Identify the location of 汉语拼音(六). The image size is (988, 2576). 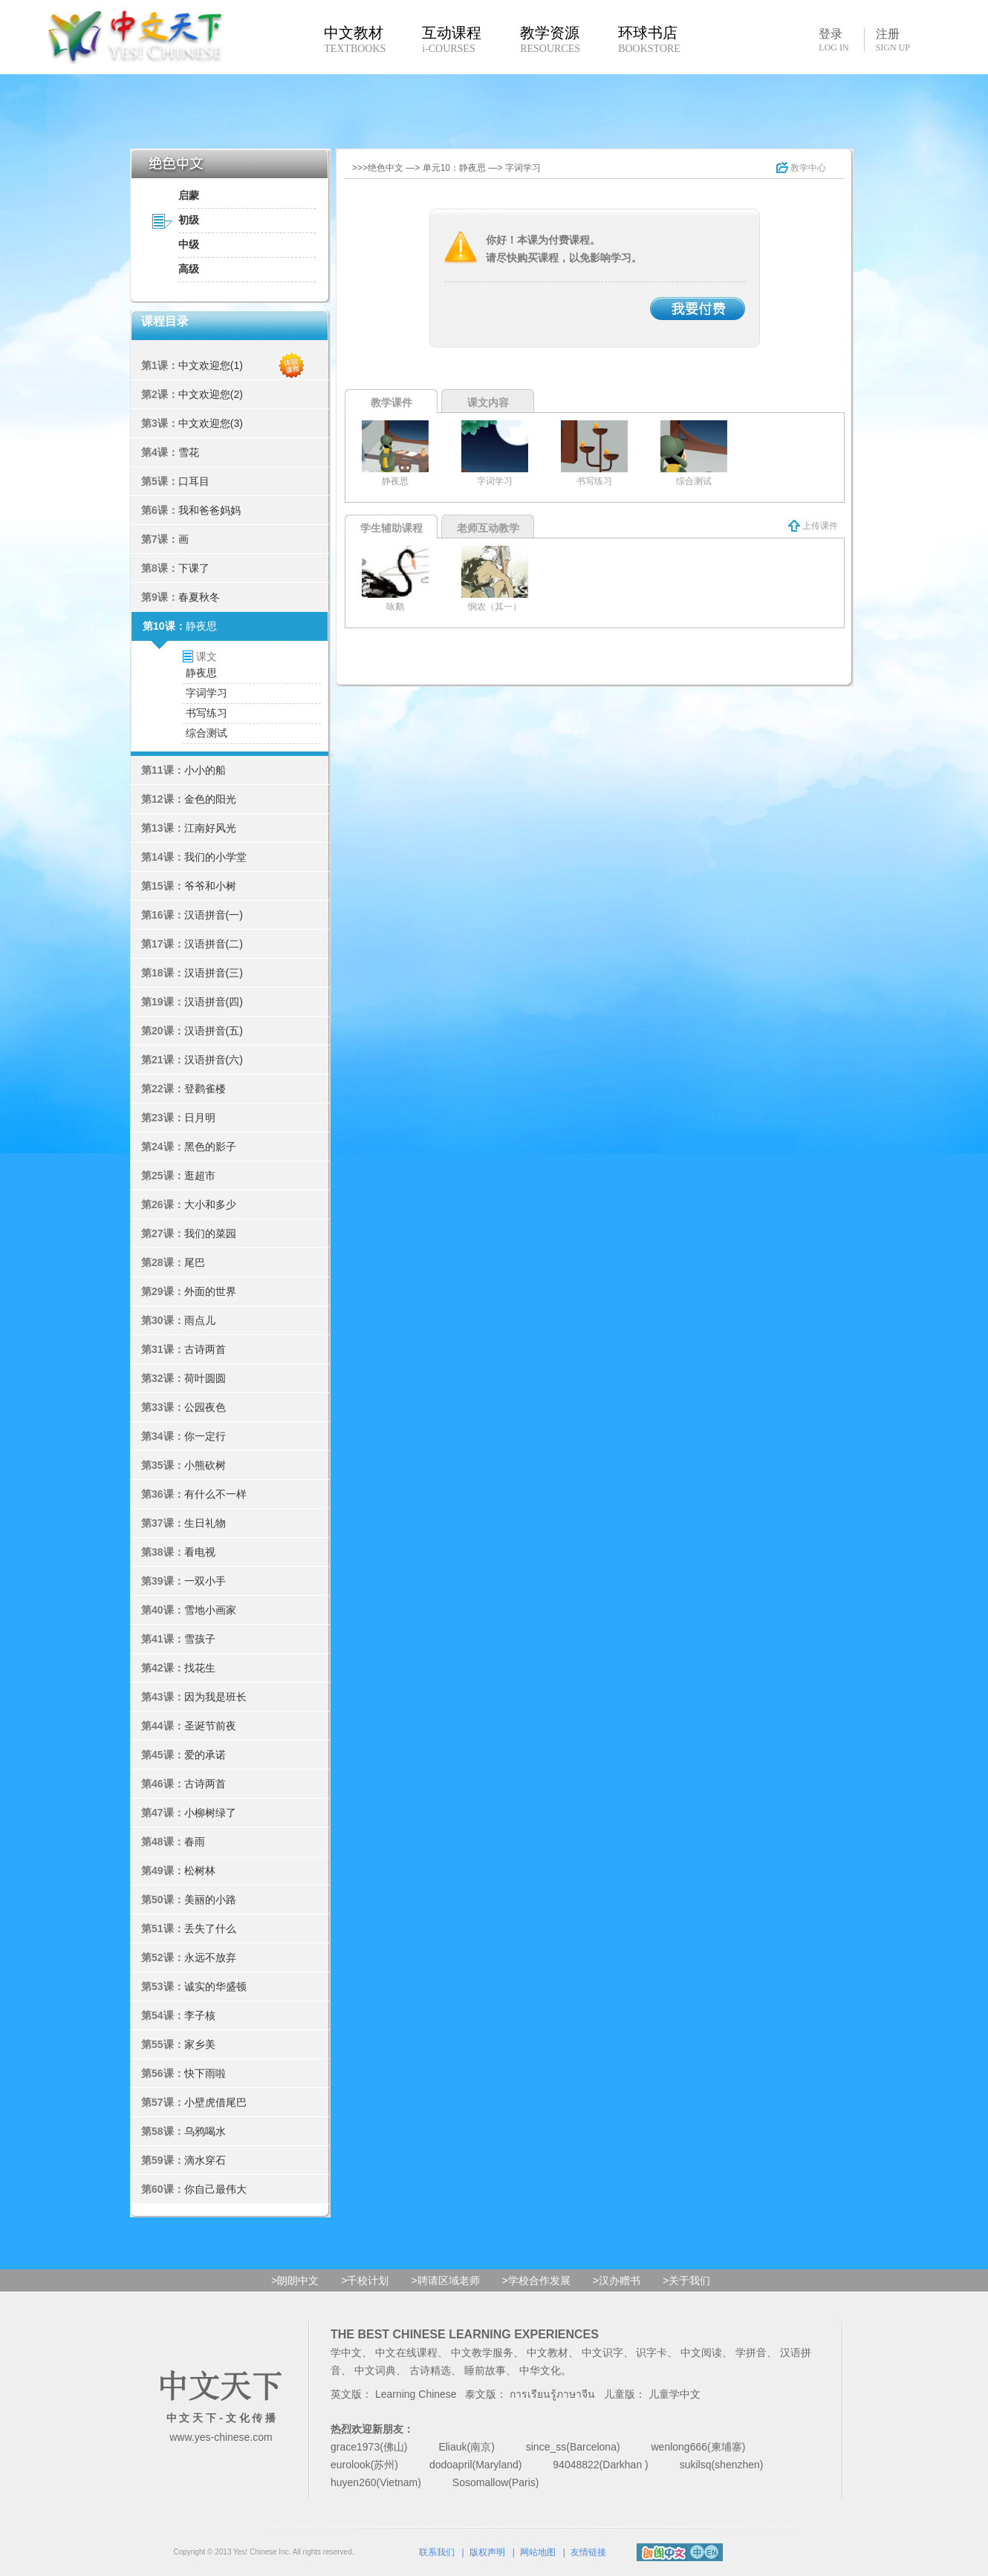
(213, 1060).